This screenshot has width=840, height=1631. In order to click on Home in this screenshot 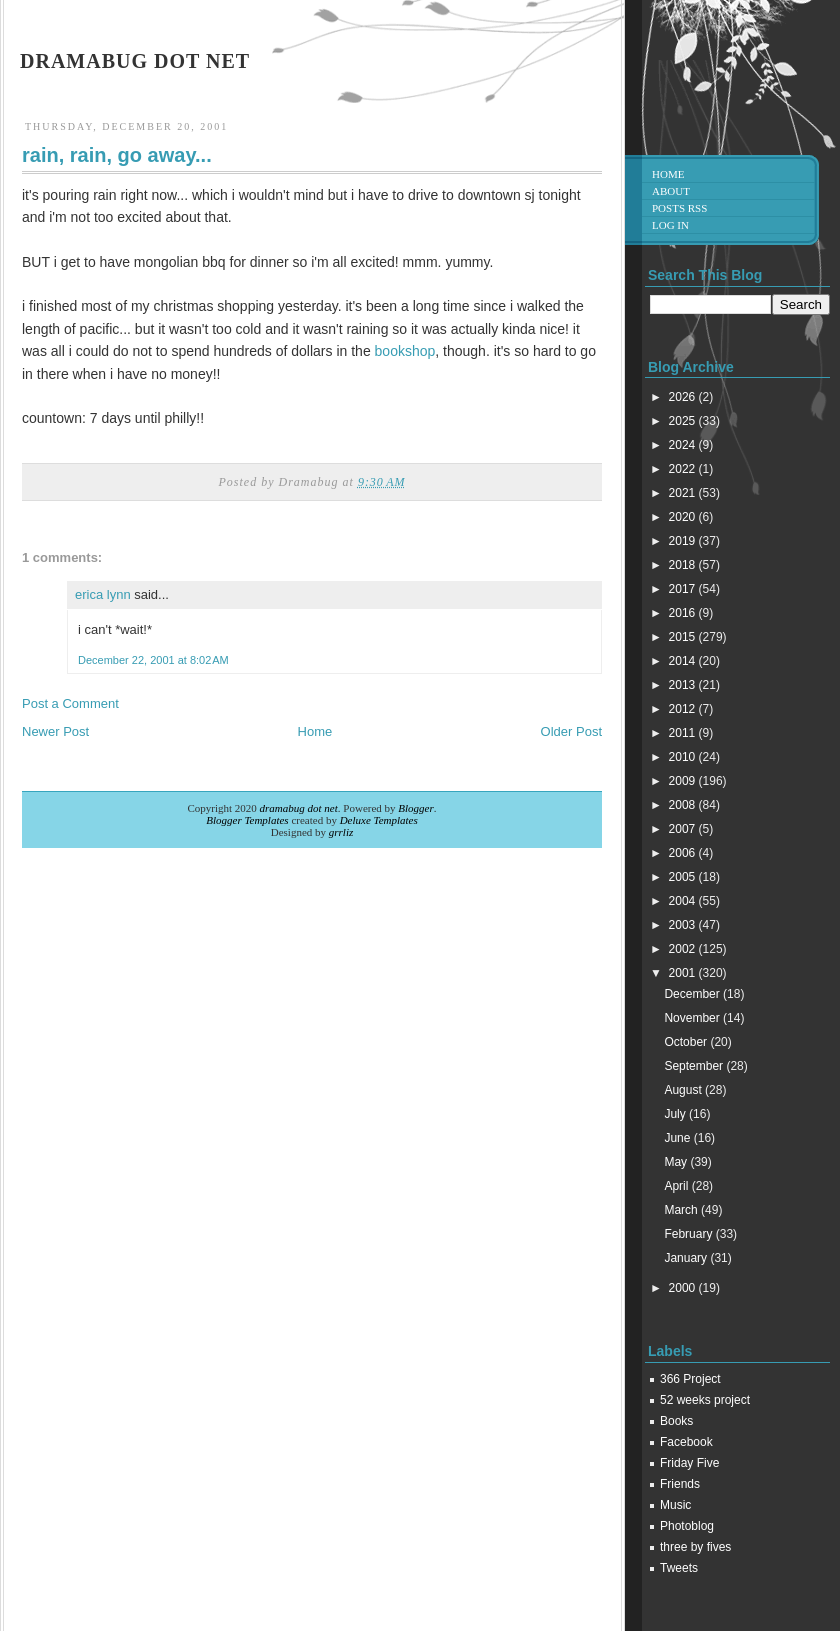, I will do `click(315, 731)`.